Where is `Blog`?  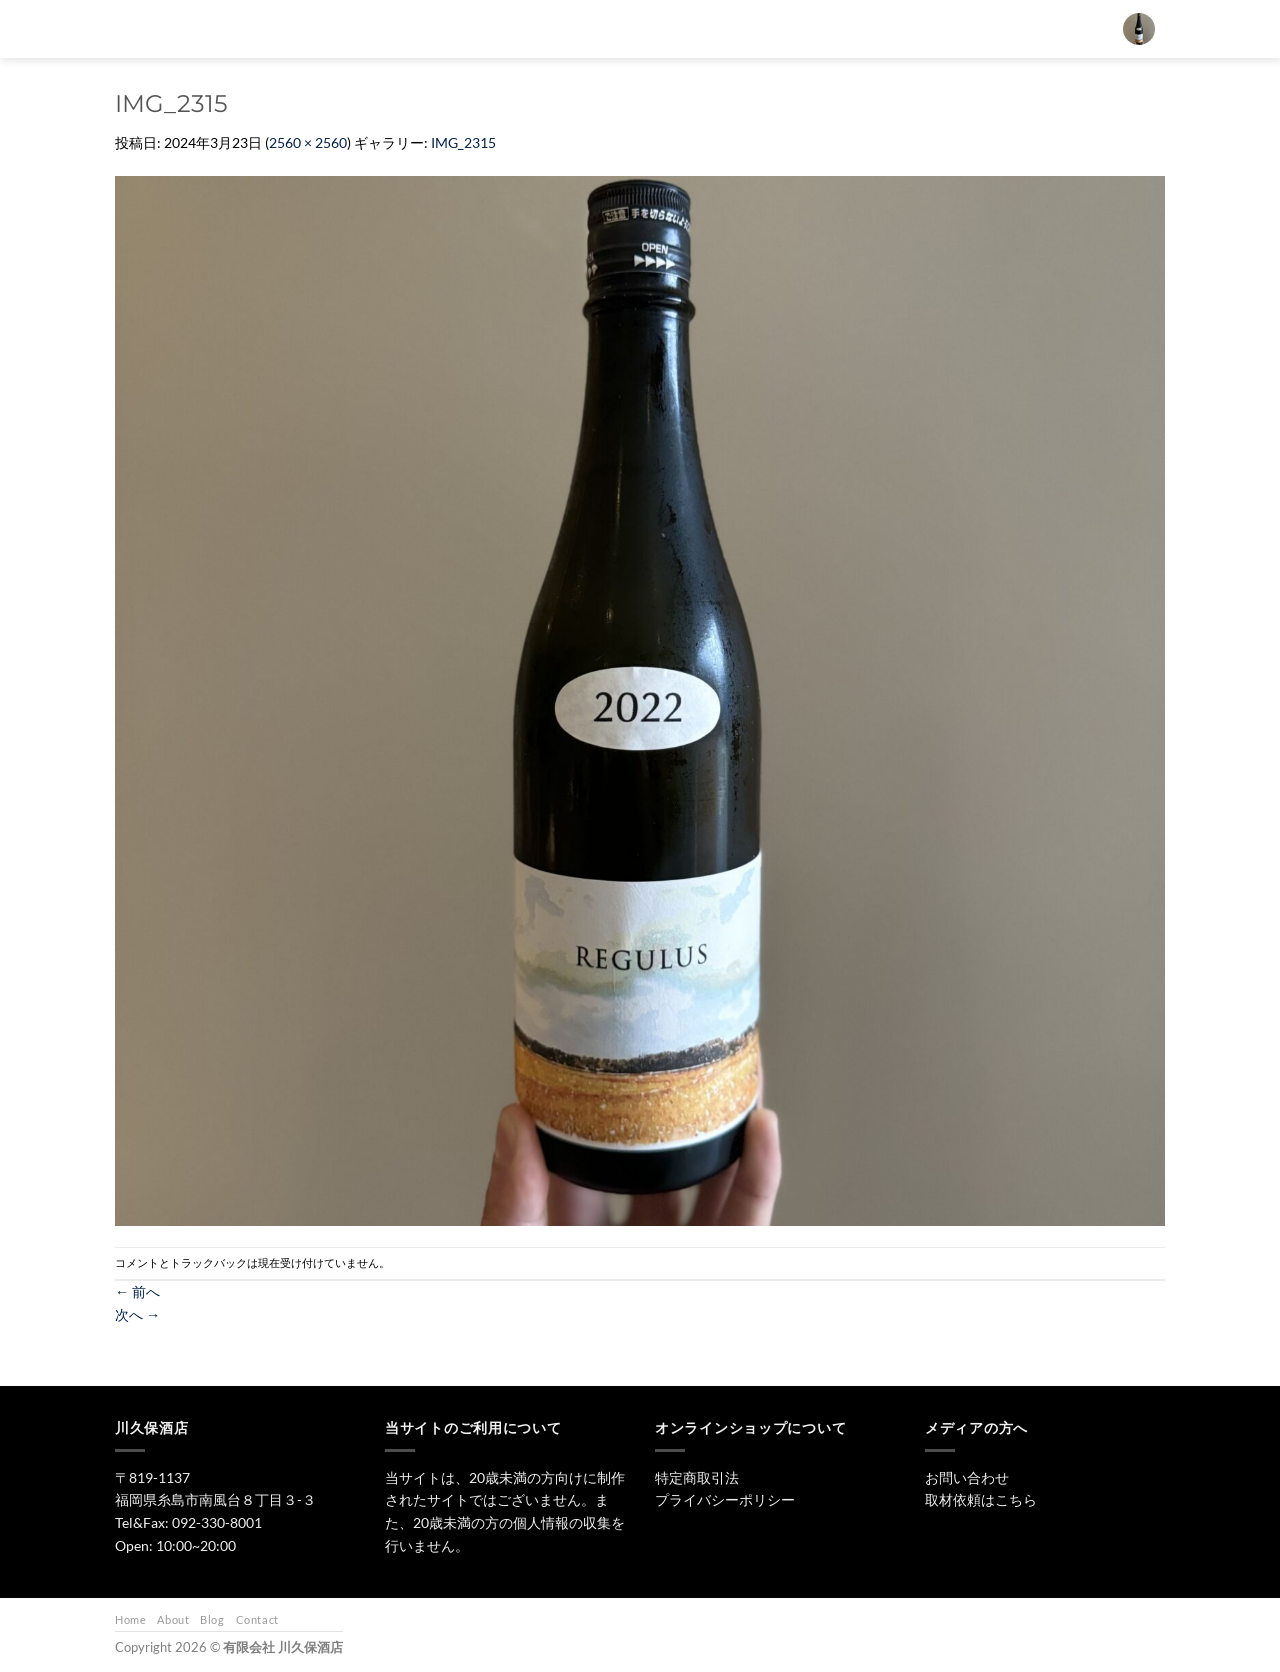 Blog is located at coordinates (212, 1619).